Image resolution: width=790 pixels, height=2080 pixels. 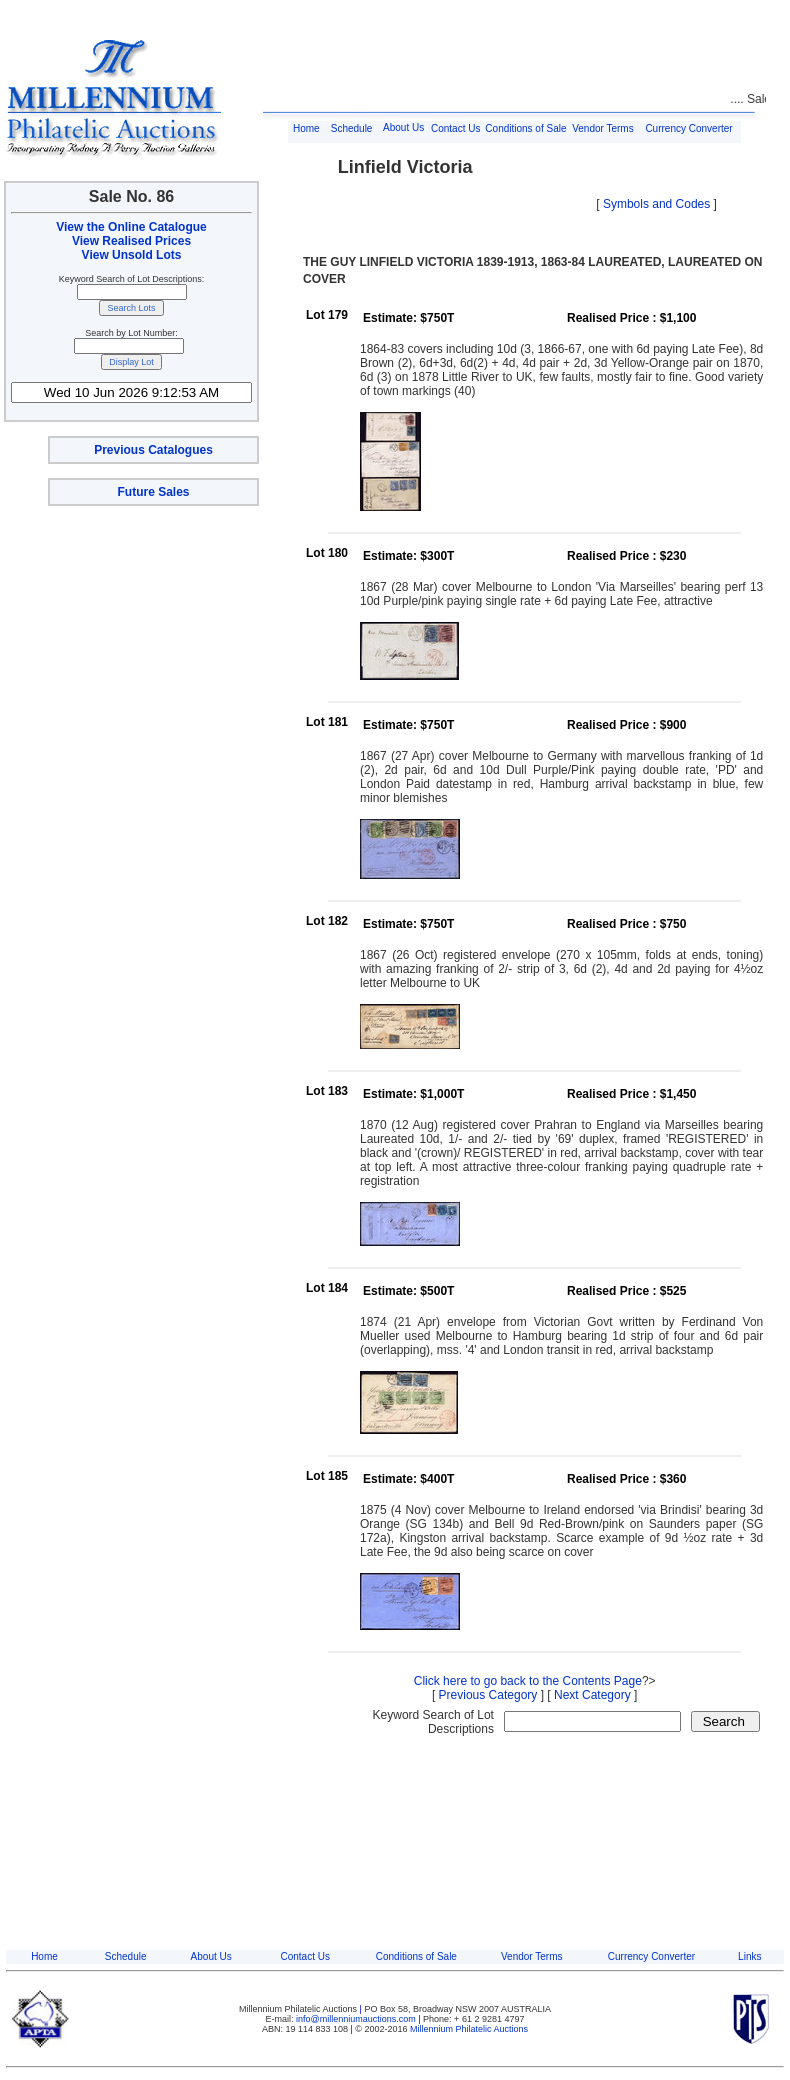 I want to click on Click here to go back to the Contents Page, so click(x=528, y=1681).